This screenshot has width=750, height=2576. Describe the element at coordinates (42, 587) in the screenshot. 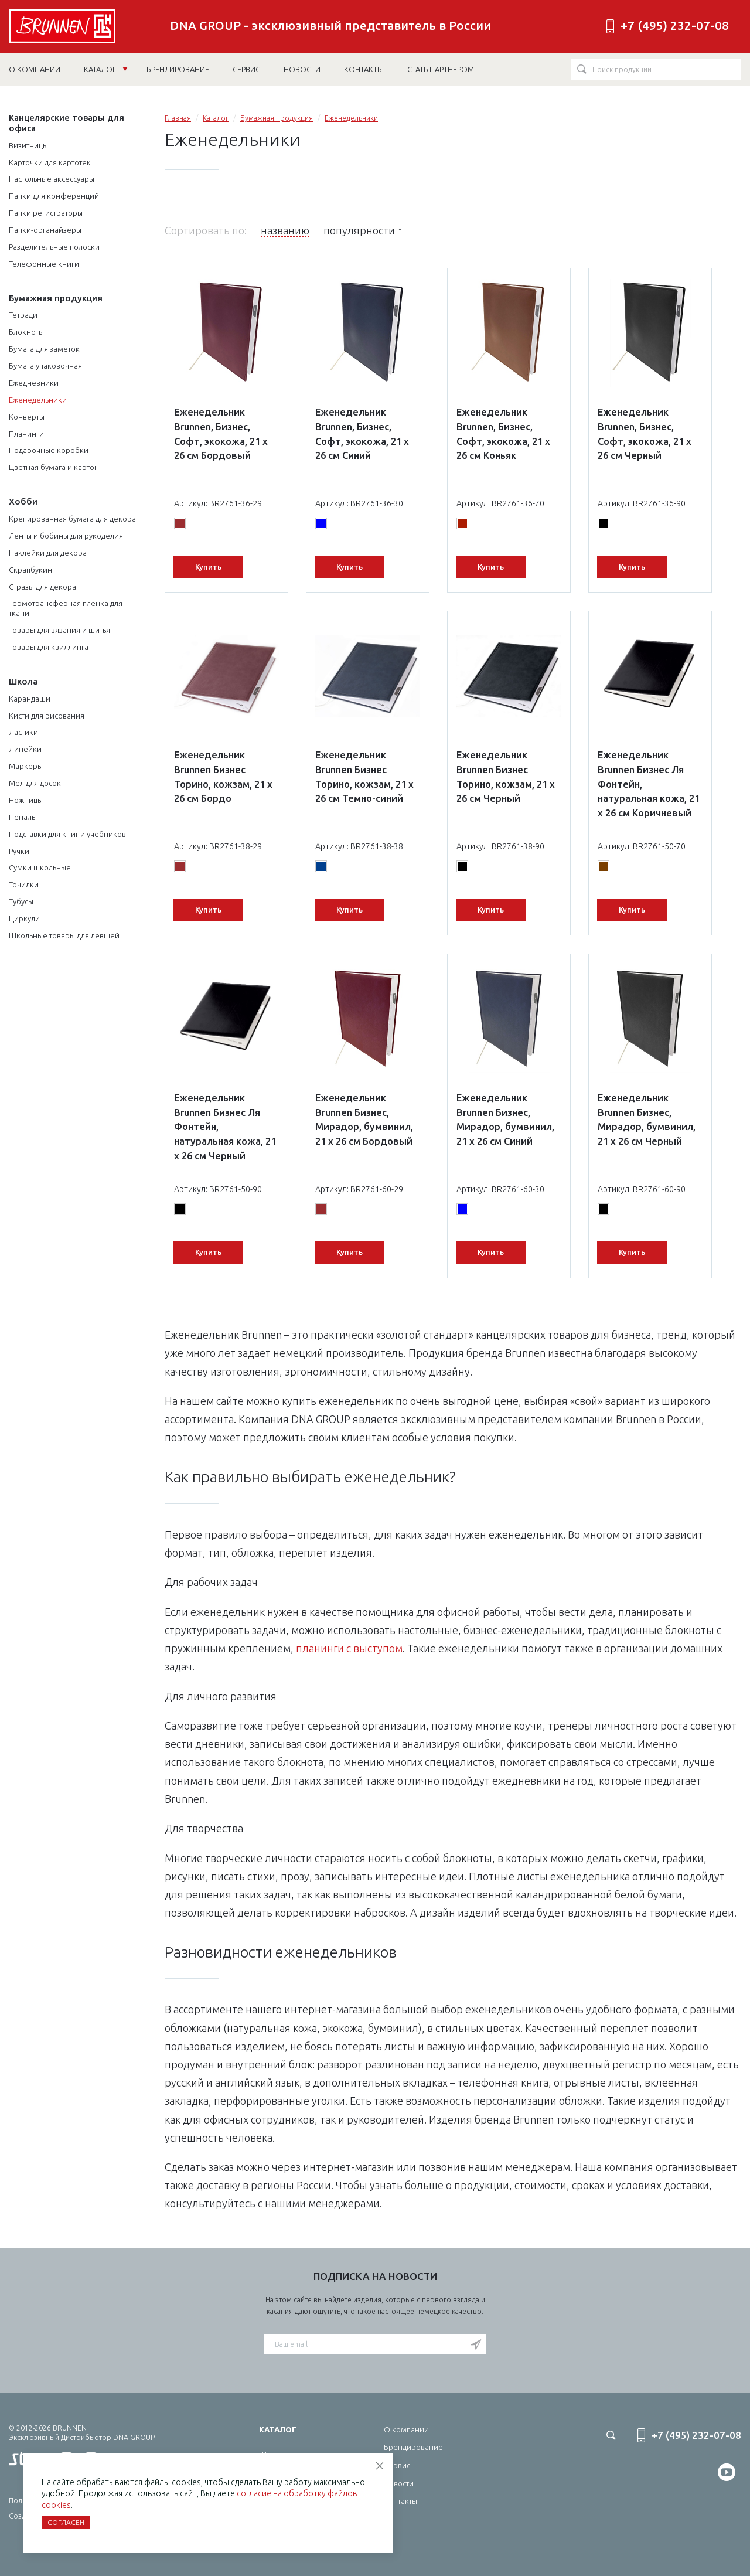

I see `Стразы для декора` at that location.